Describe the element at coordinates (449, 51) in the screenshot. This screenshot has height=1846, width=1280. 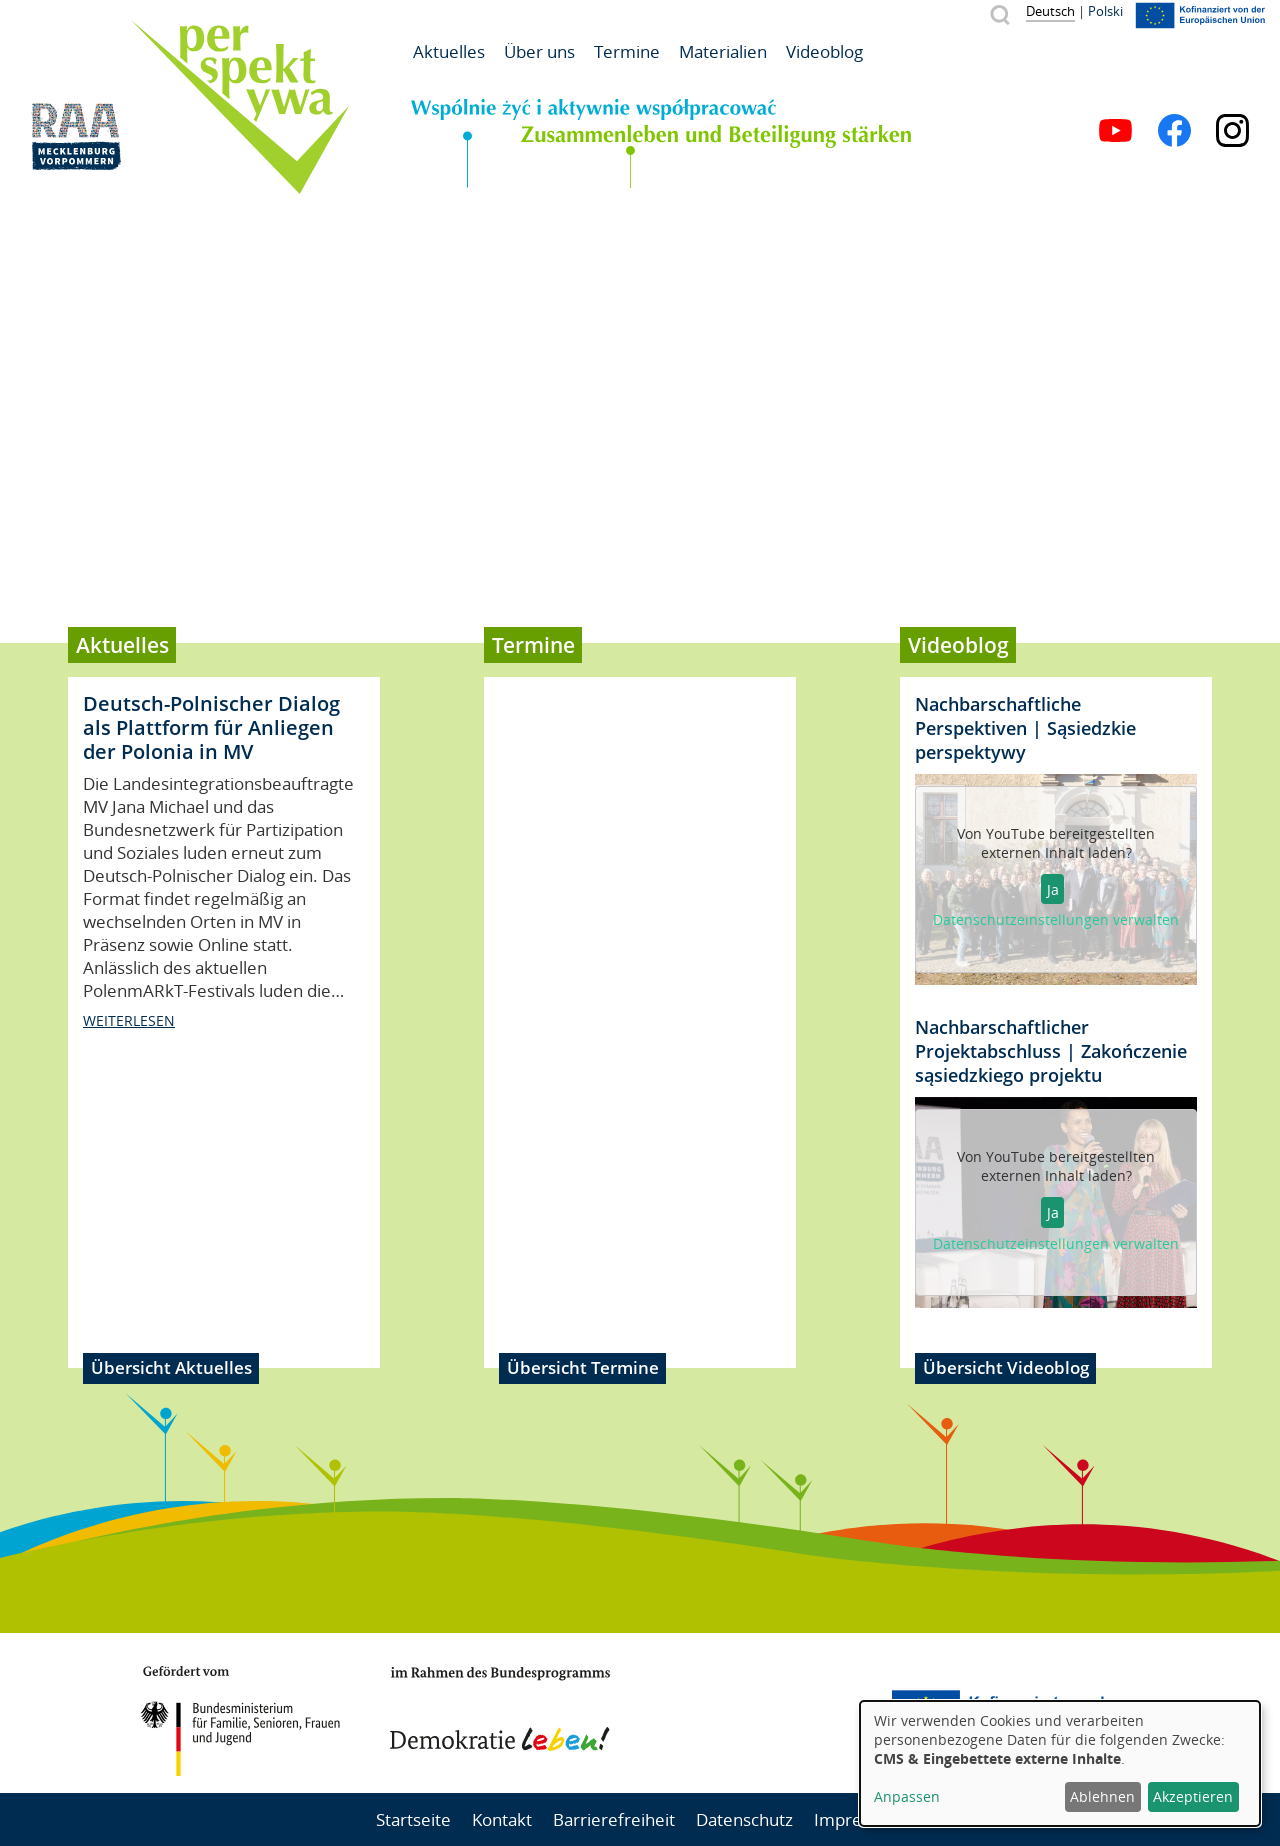
I see `Aktuelles` at that location.